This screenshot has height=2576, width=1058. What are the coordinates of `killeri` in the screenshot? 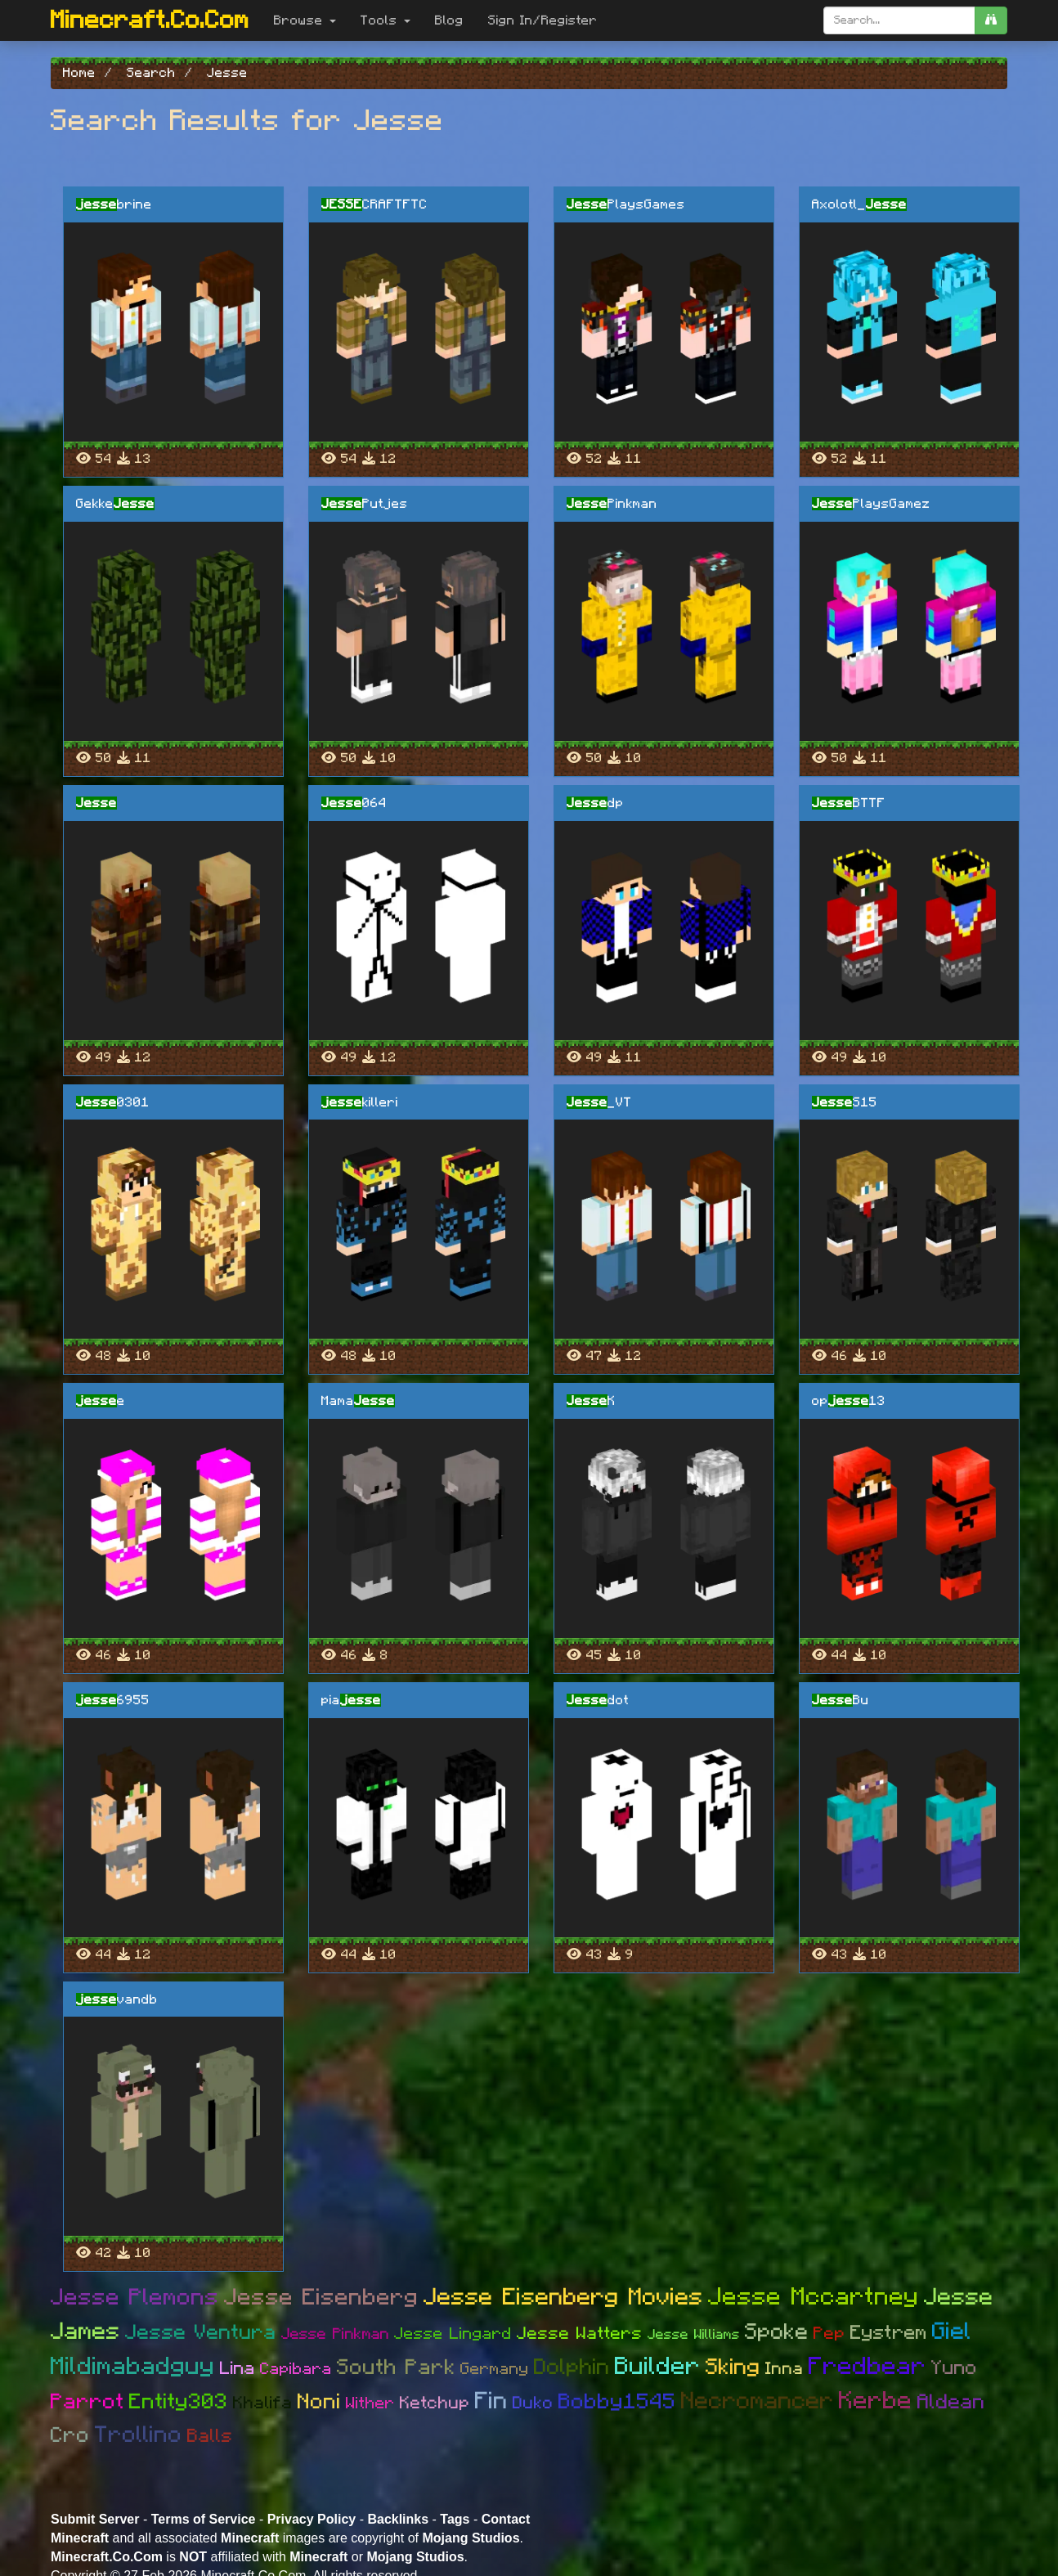 It's located at (359, 1102).